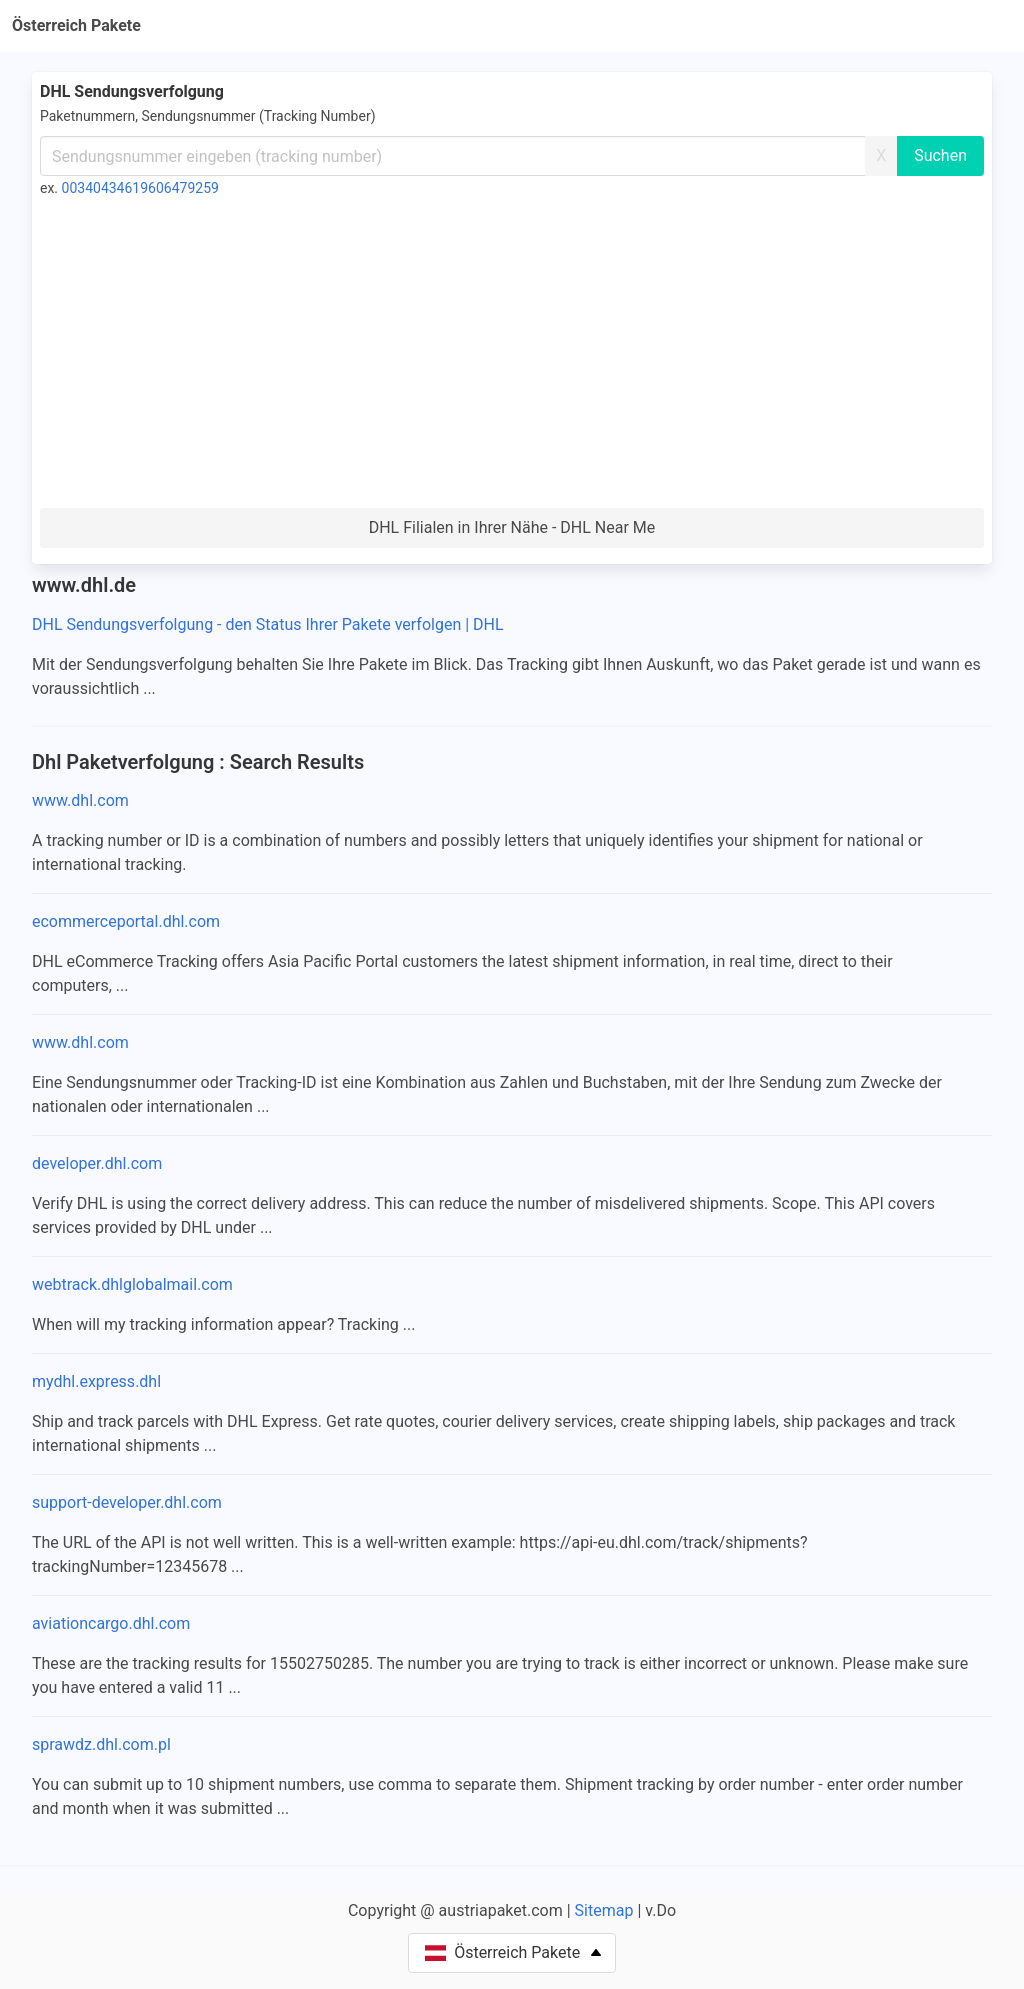 The image size is (1024, 1989). I want to click on [Advertisement], so click(512, 358).